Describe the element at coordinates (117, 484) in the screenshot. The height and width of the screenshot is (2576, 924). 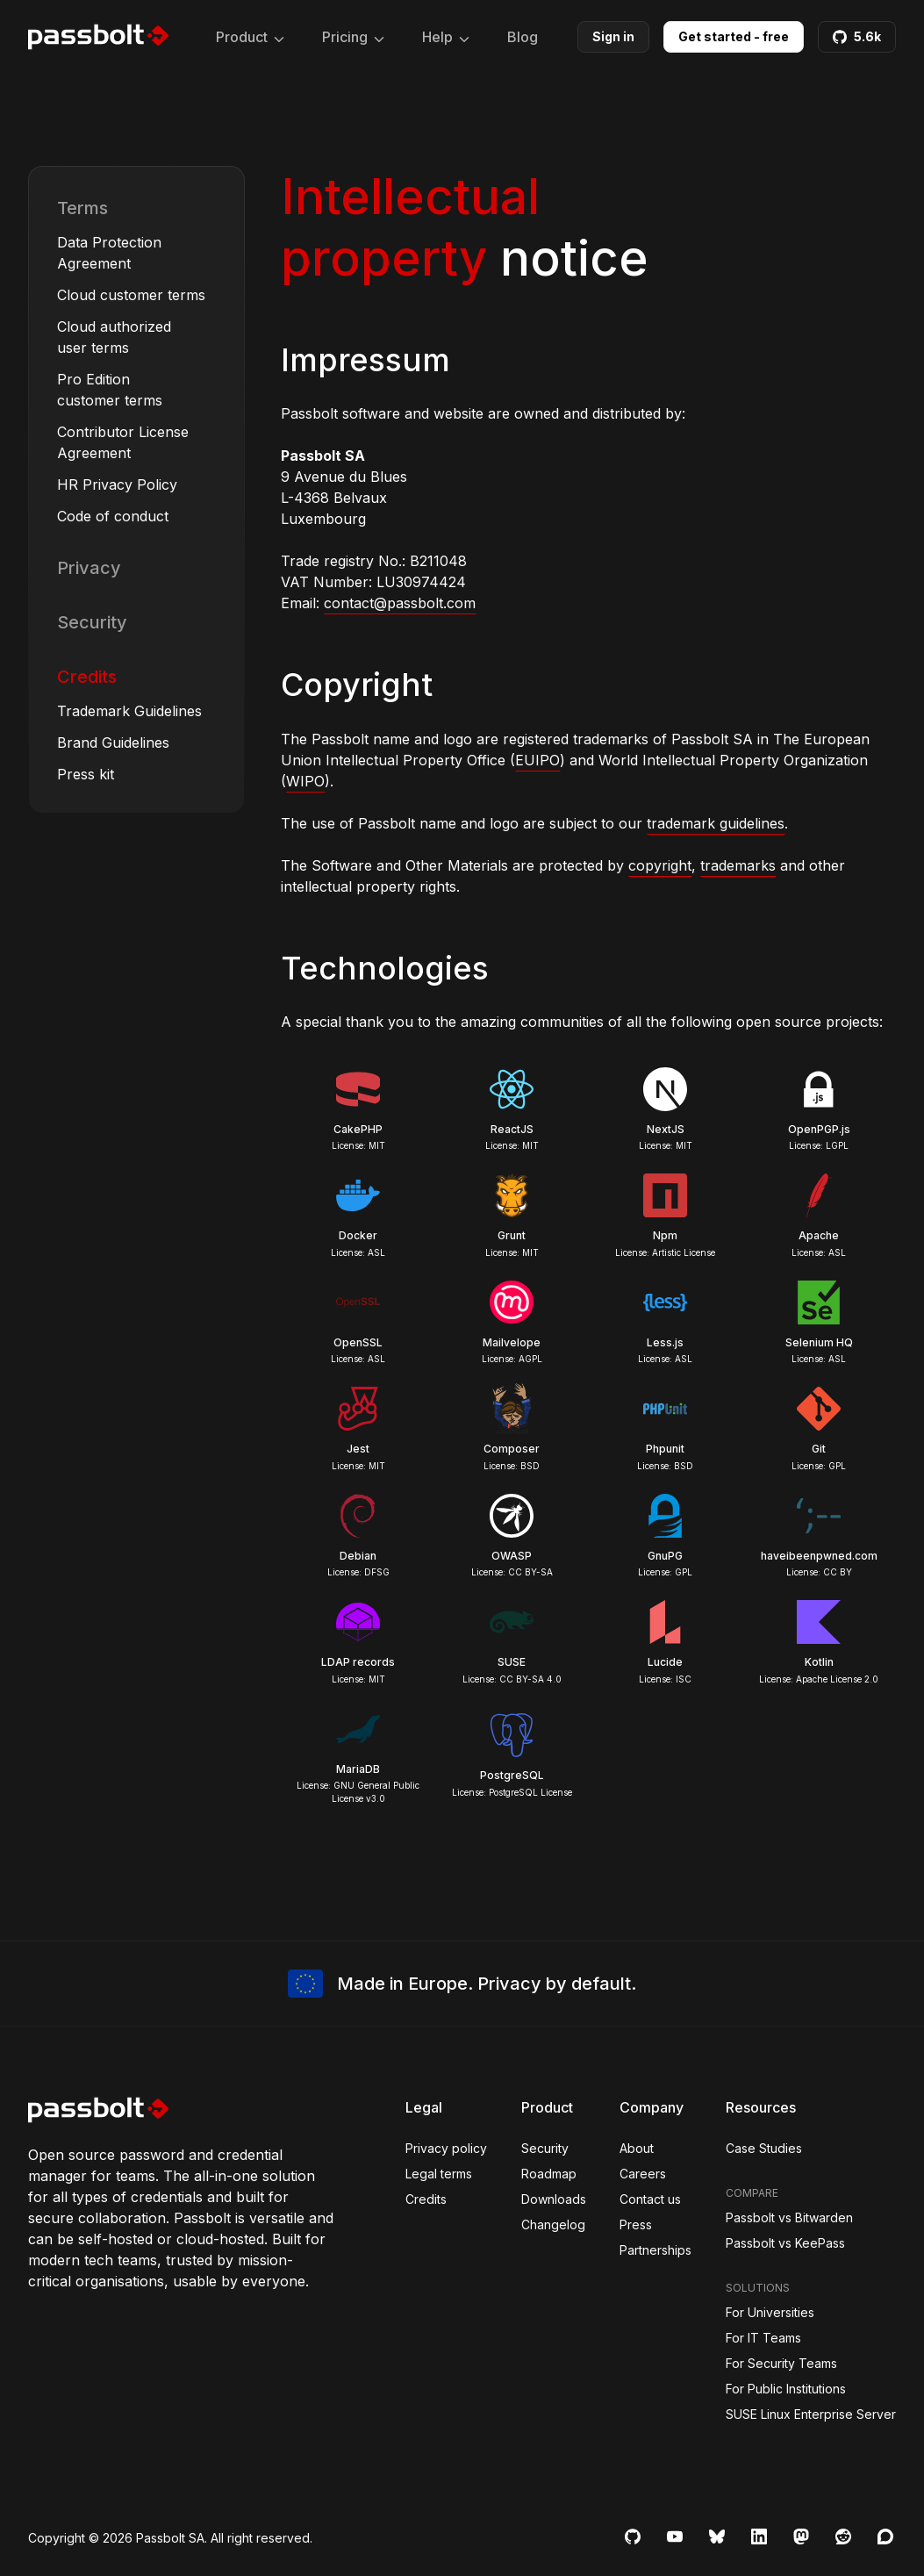
I see `HR Privacy Policy` at that location.